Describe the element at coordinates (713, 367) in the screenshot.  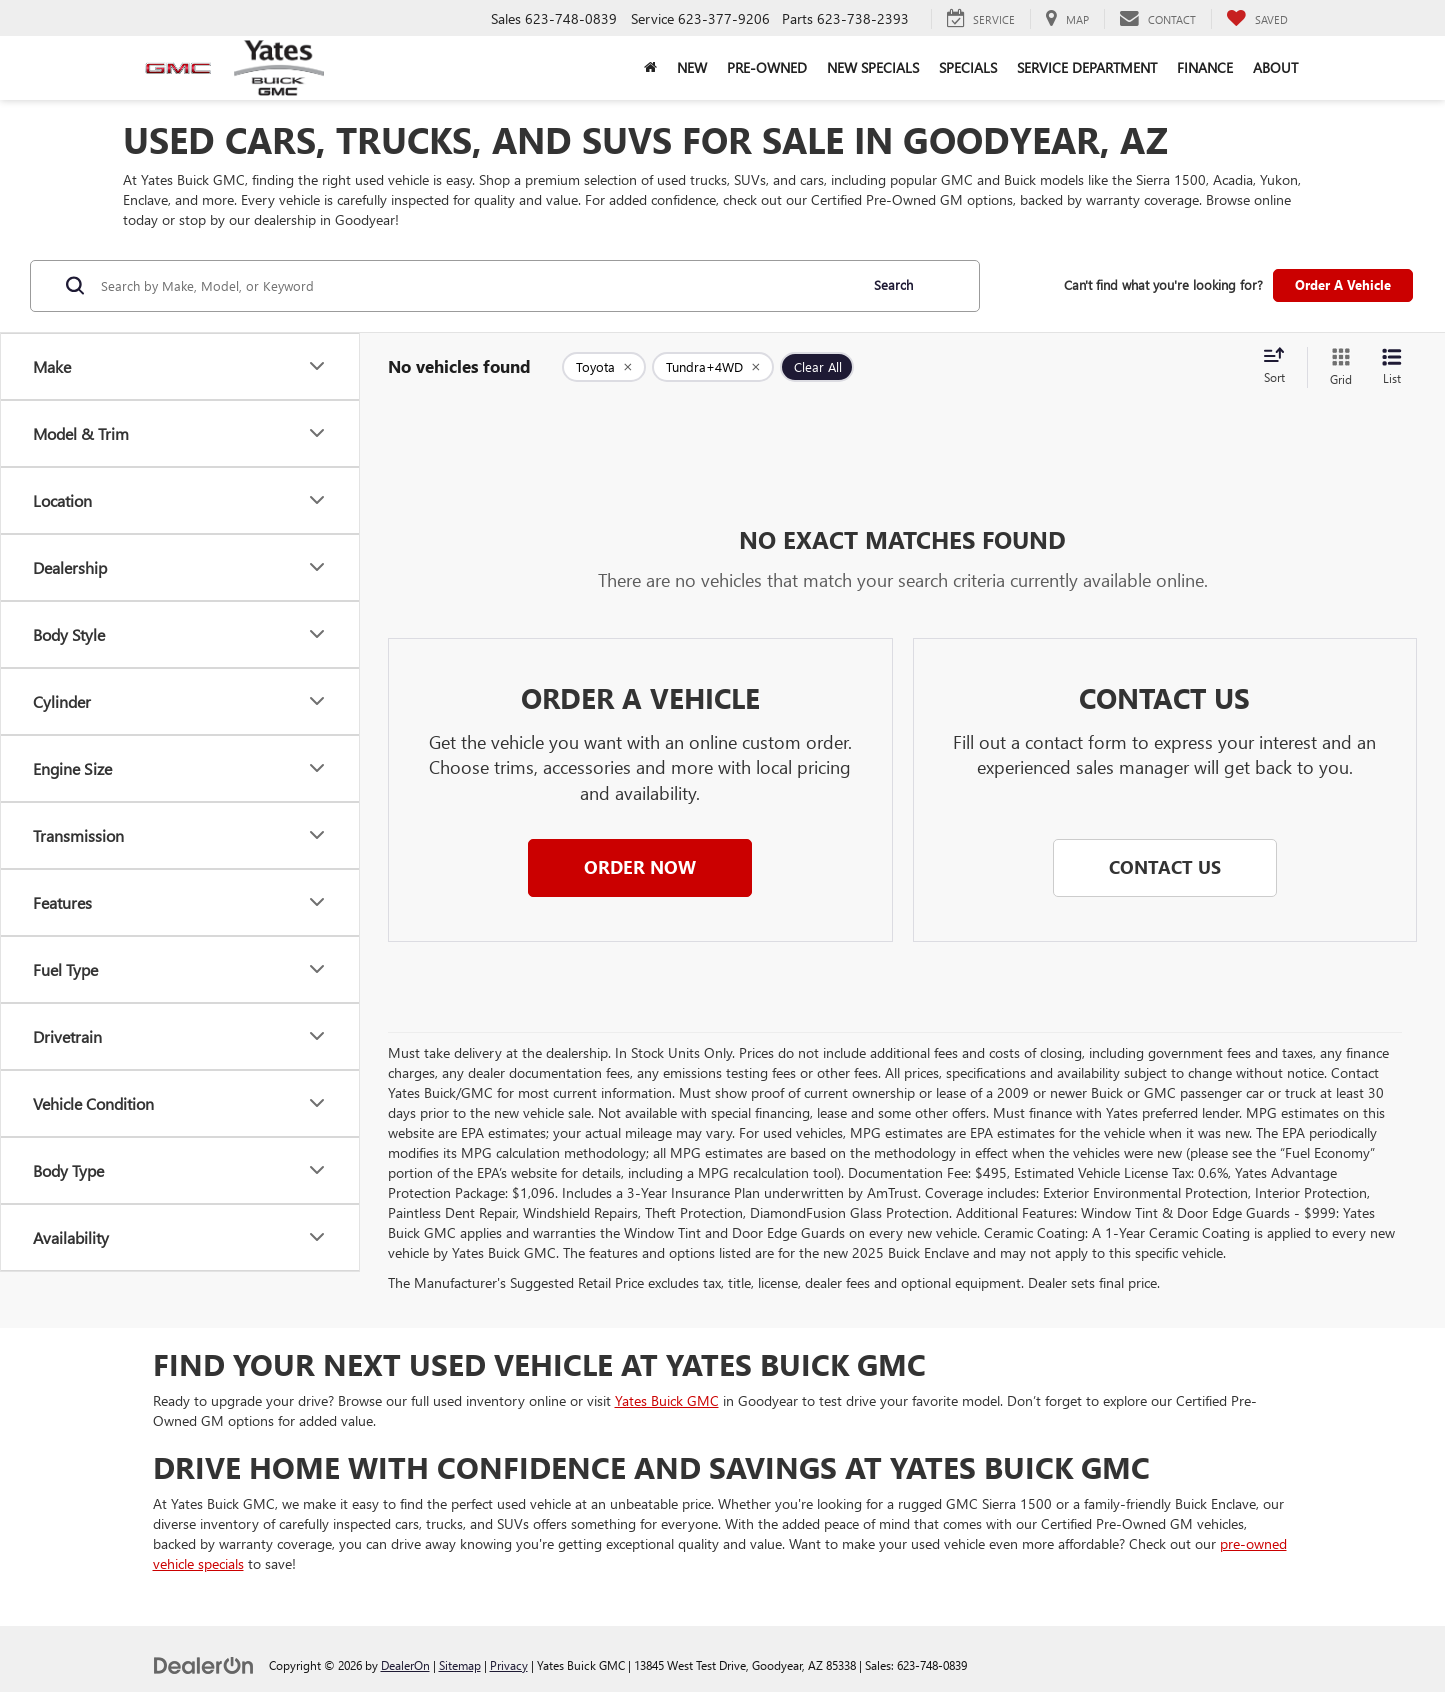
I see `[remove Tundra+4WD]` at that location.